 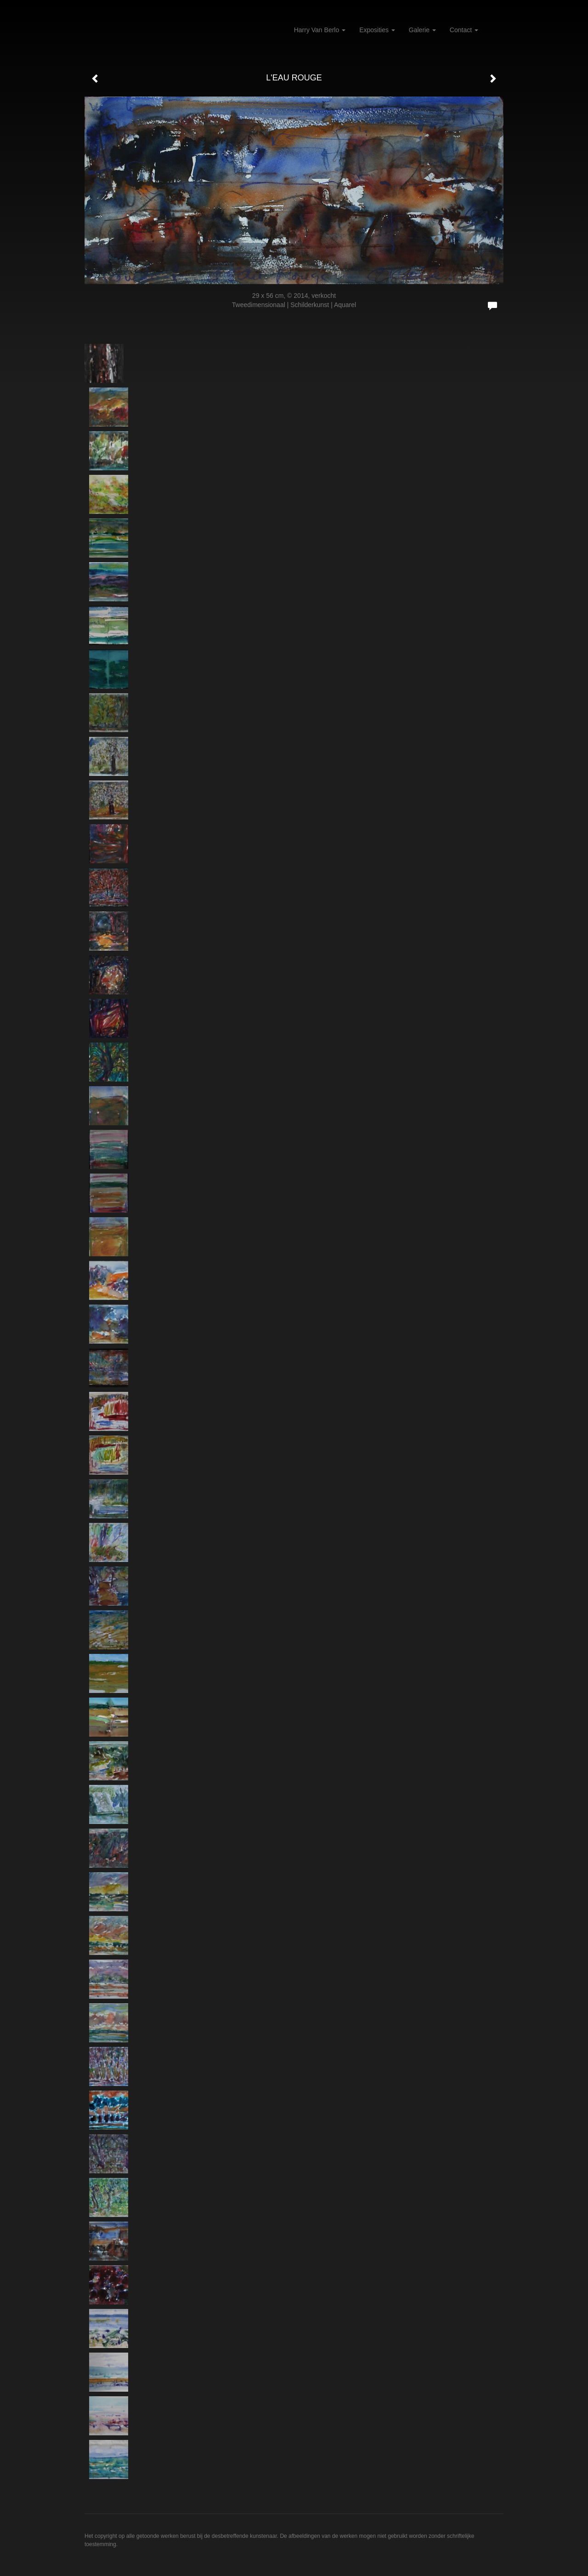 What do you see at coordinates (319, 30) in the screenshot?
I see `Harry van Berlo [button]` at bounding box center [319, 30].